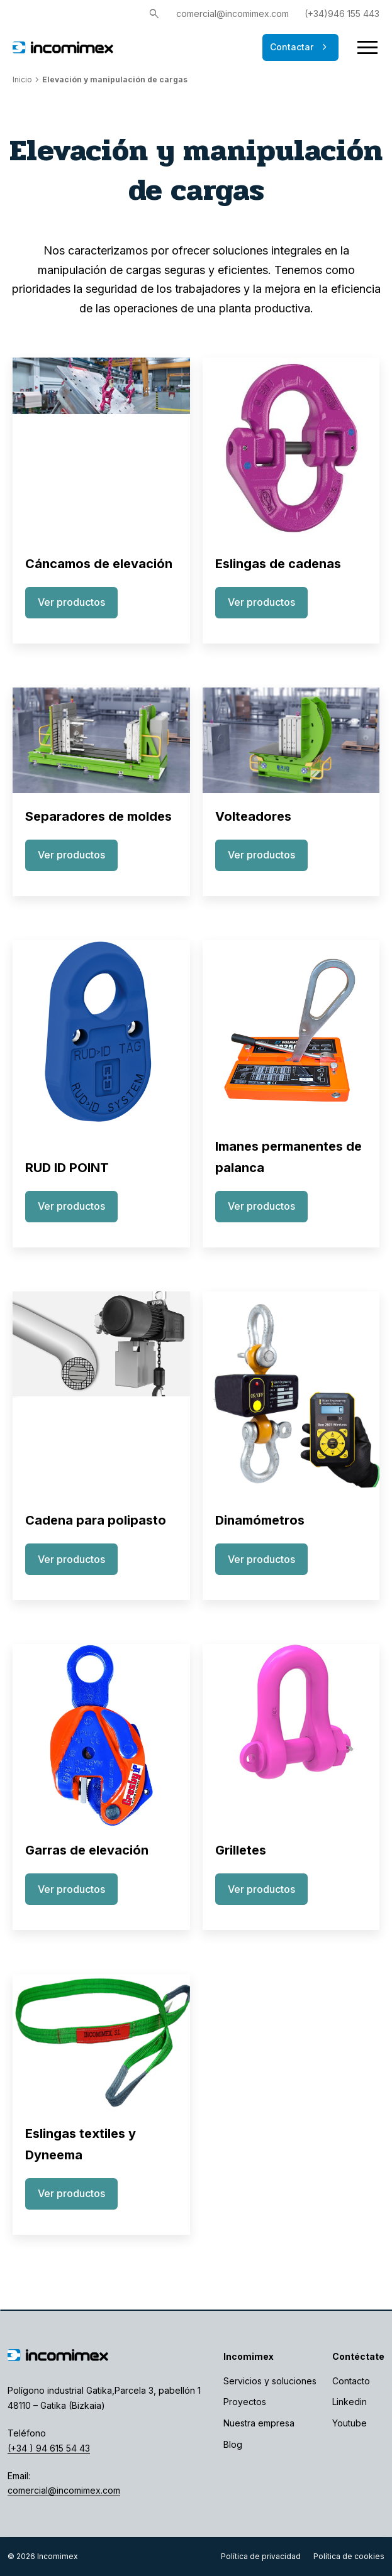 The width and height of the screenshot is (392, 2576). Describe the element at coordinates (300, 47) in the screenshot. I see `Contactar` at that location.